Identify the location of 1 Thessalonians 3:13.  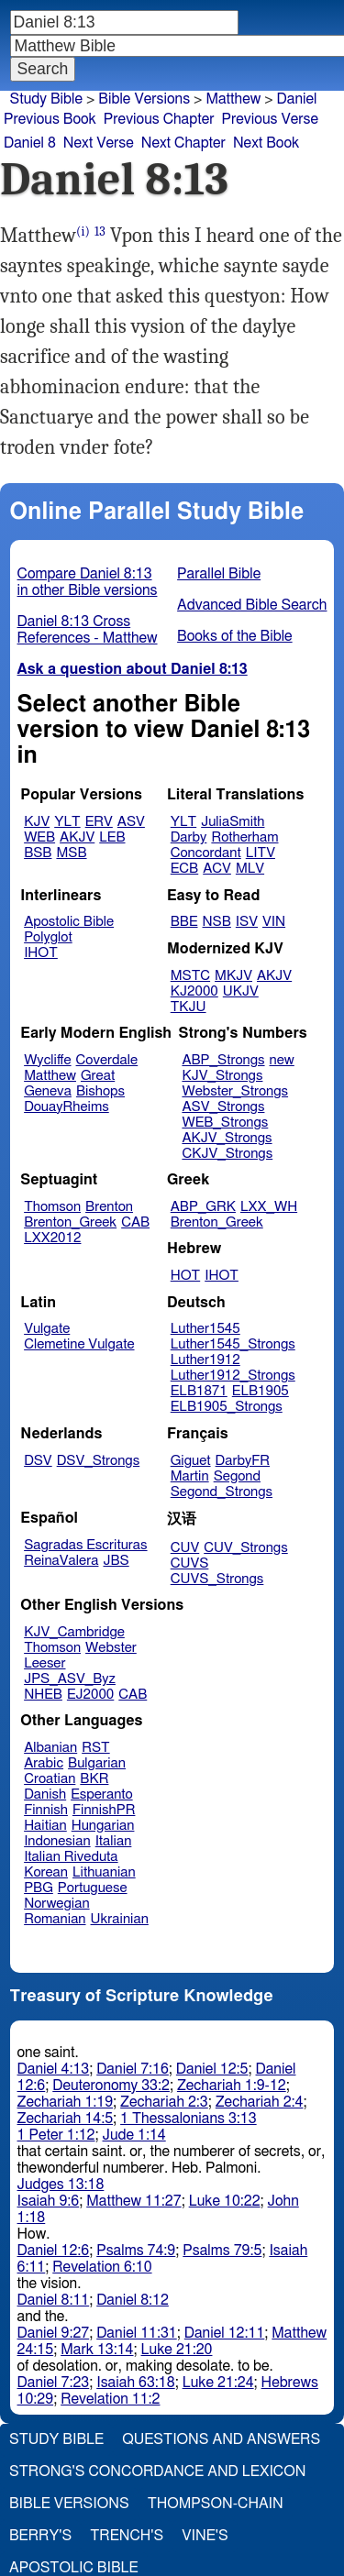
(188, 2118).